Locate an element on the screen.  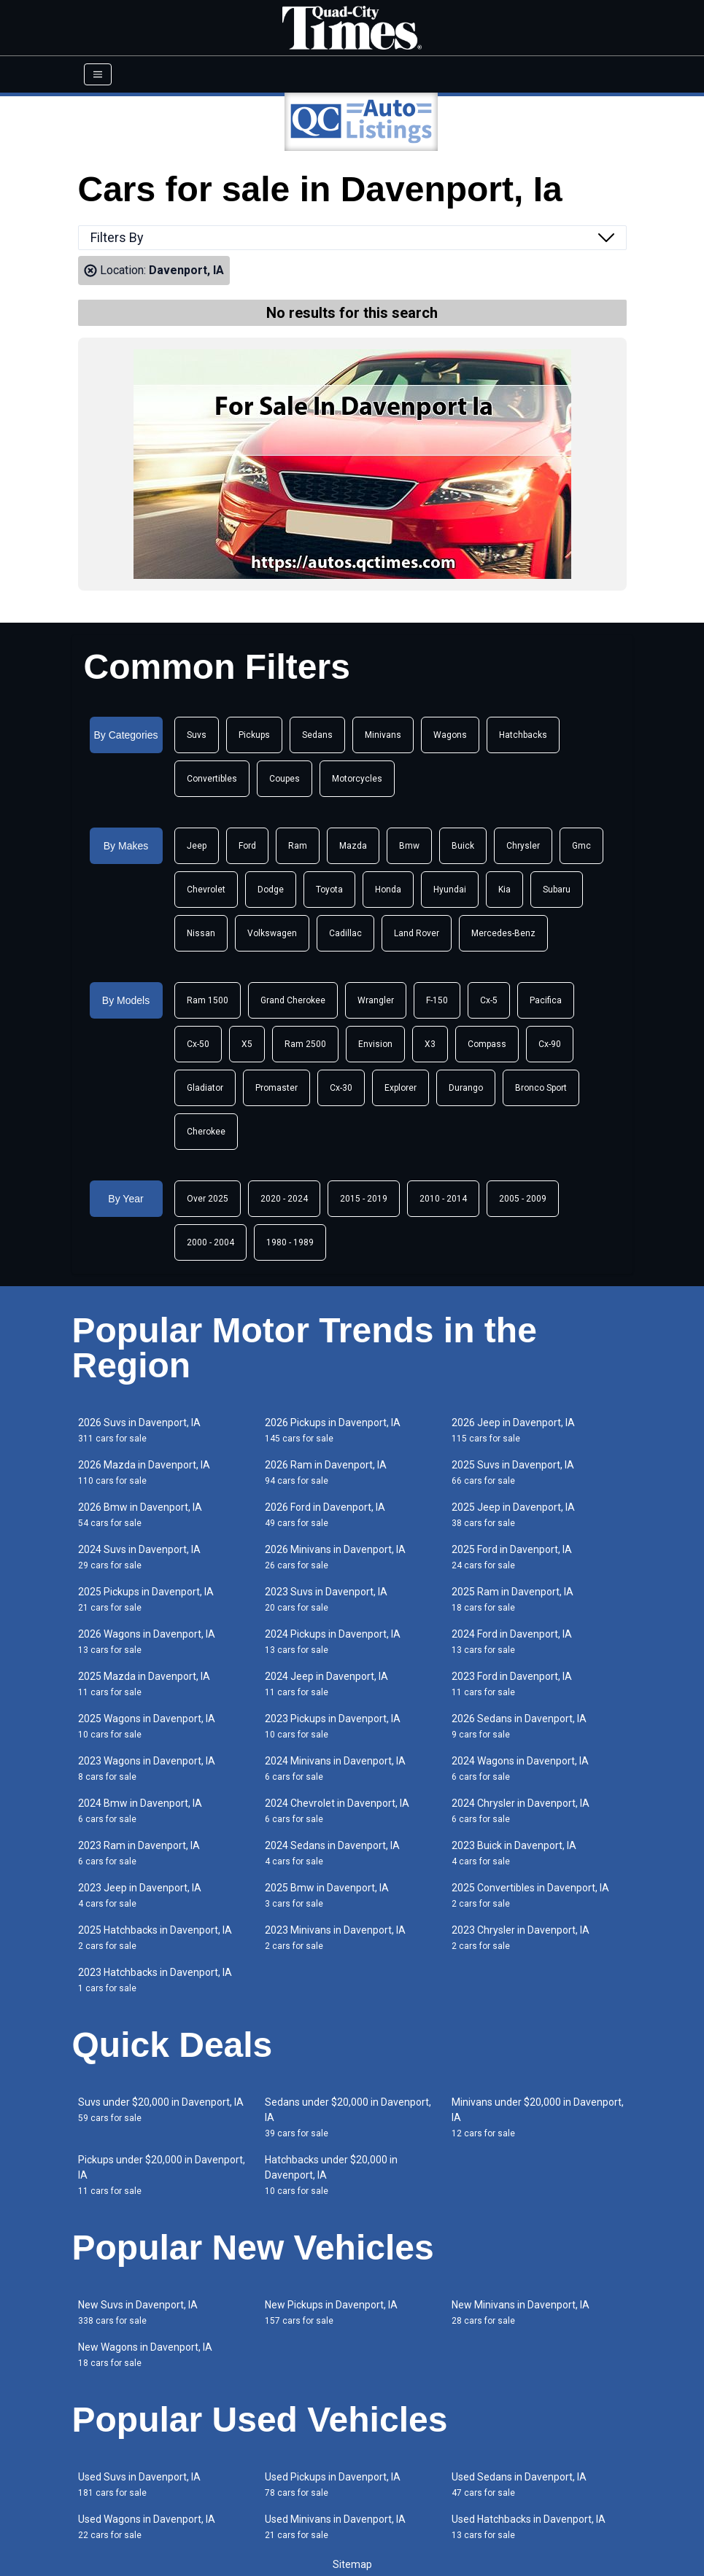
Sedans under $20,000 in Davenport, IA is located at coordinates (348, 2117).